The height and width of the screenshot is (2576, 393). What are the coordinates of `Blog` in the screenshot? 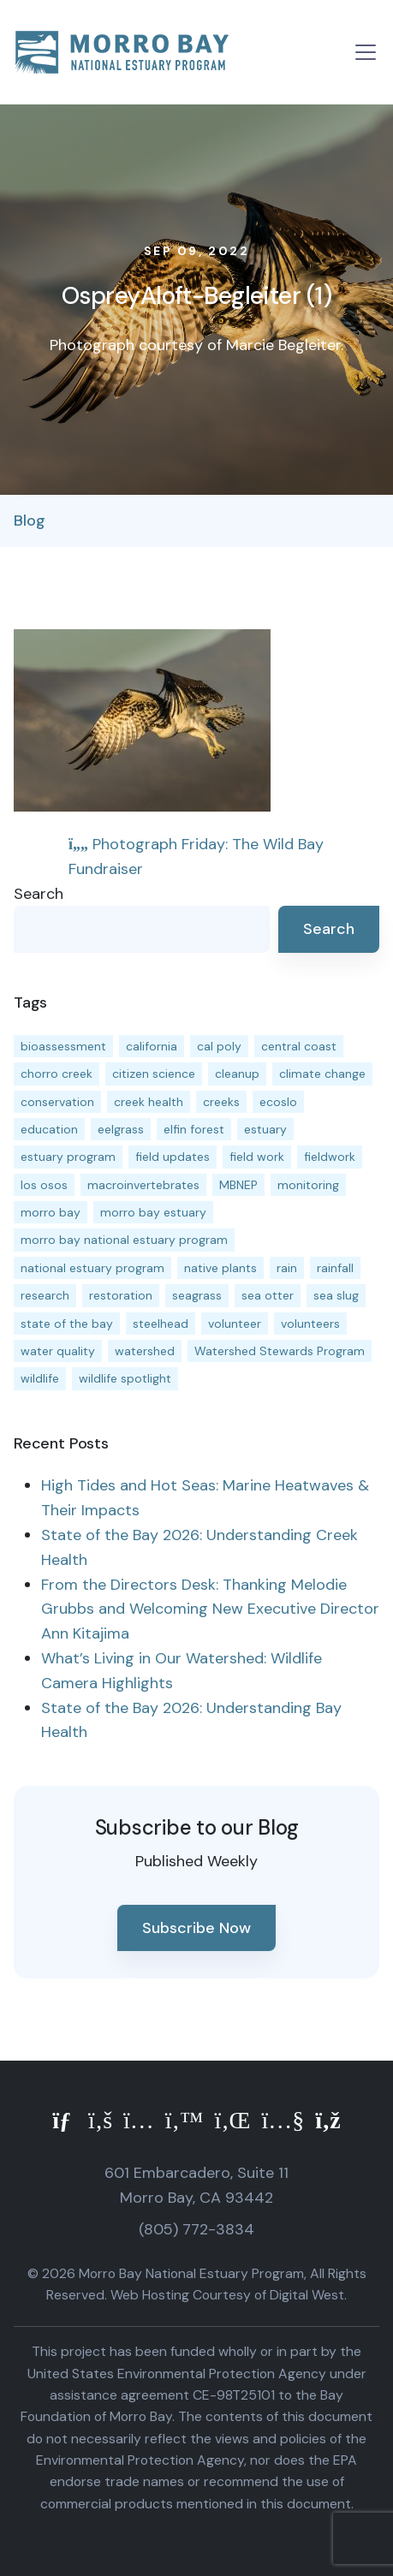 It's located at (29, 520).